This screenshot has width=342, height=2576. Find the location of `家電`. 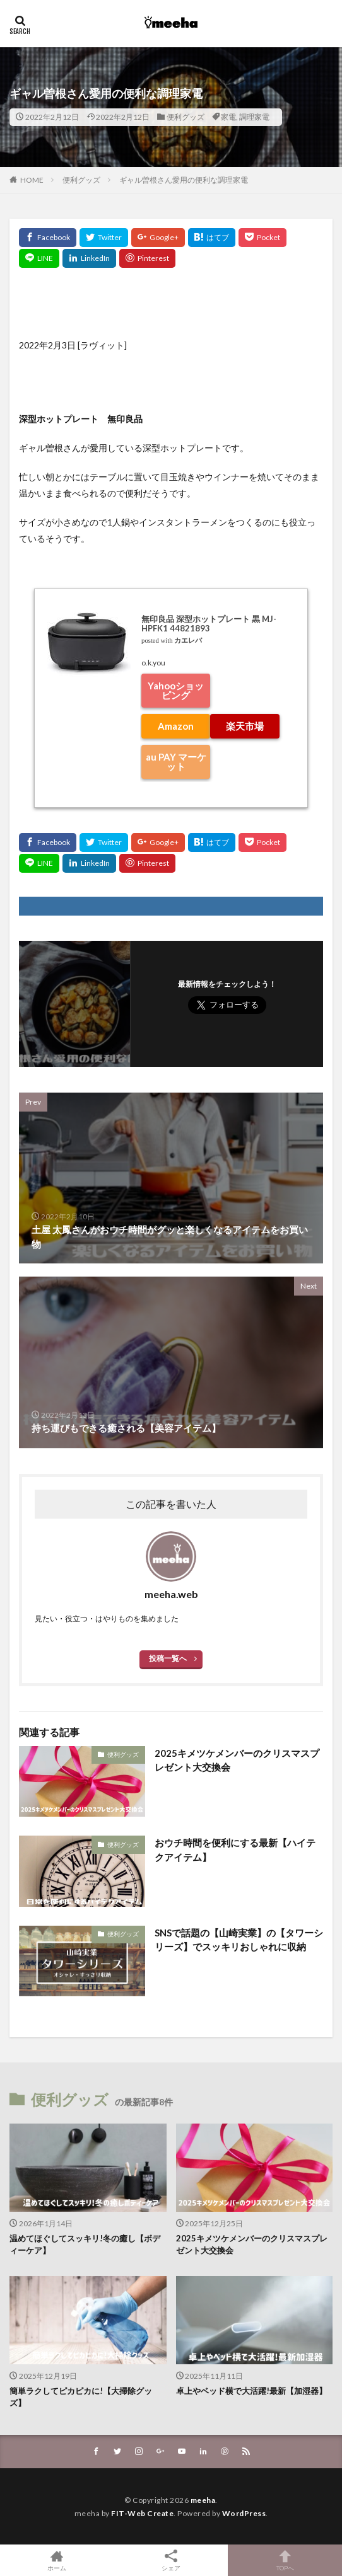

家電 is located at coordinates (228, 117).